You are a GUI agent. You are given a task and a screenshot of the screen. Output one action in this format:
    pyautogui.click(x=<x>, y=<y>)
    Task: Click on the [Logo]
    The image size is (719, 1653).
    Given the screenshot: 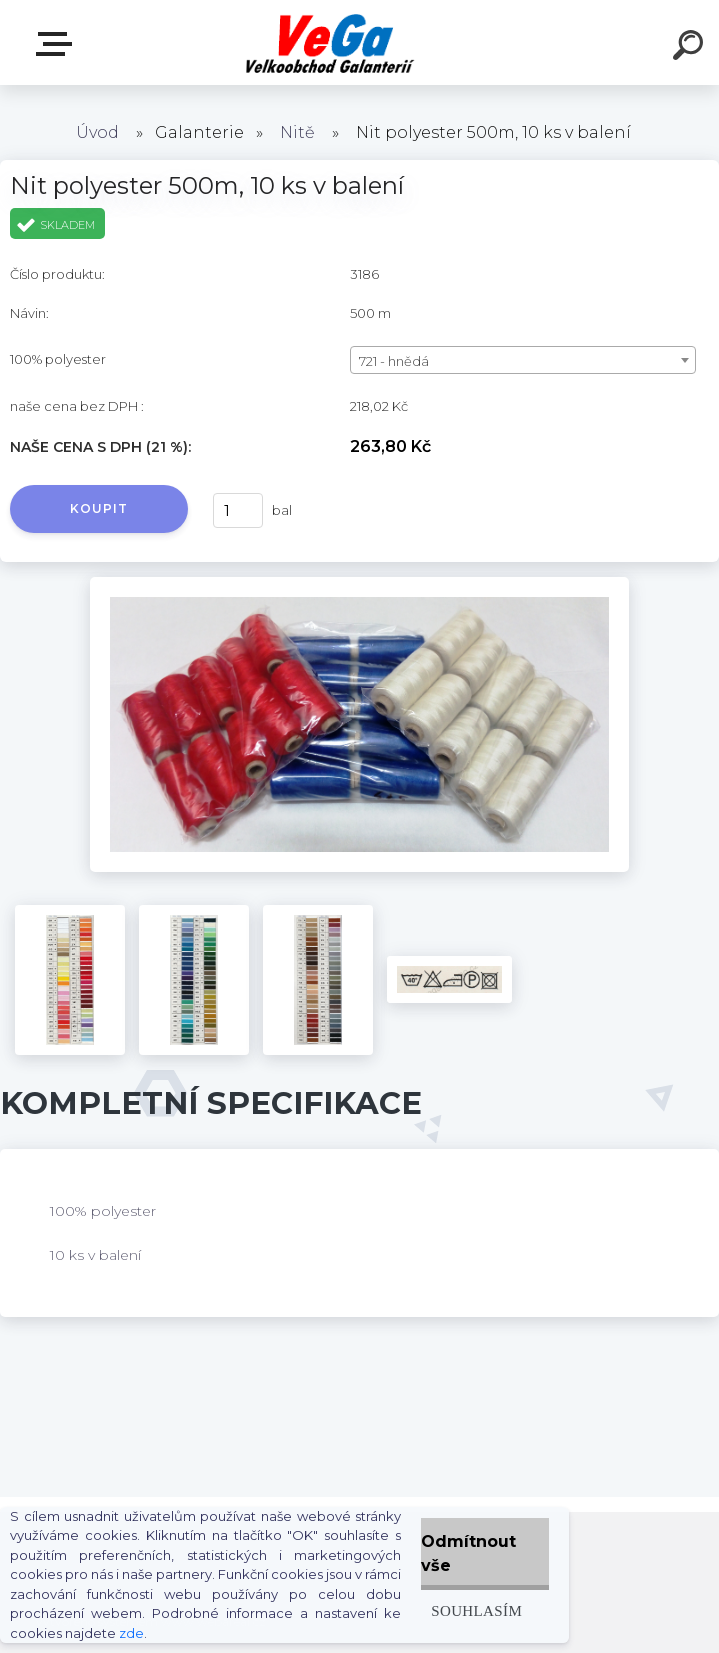 What is the action you would take?
    pyautogui.click(x=329, y=42)
    